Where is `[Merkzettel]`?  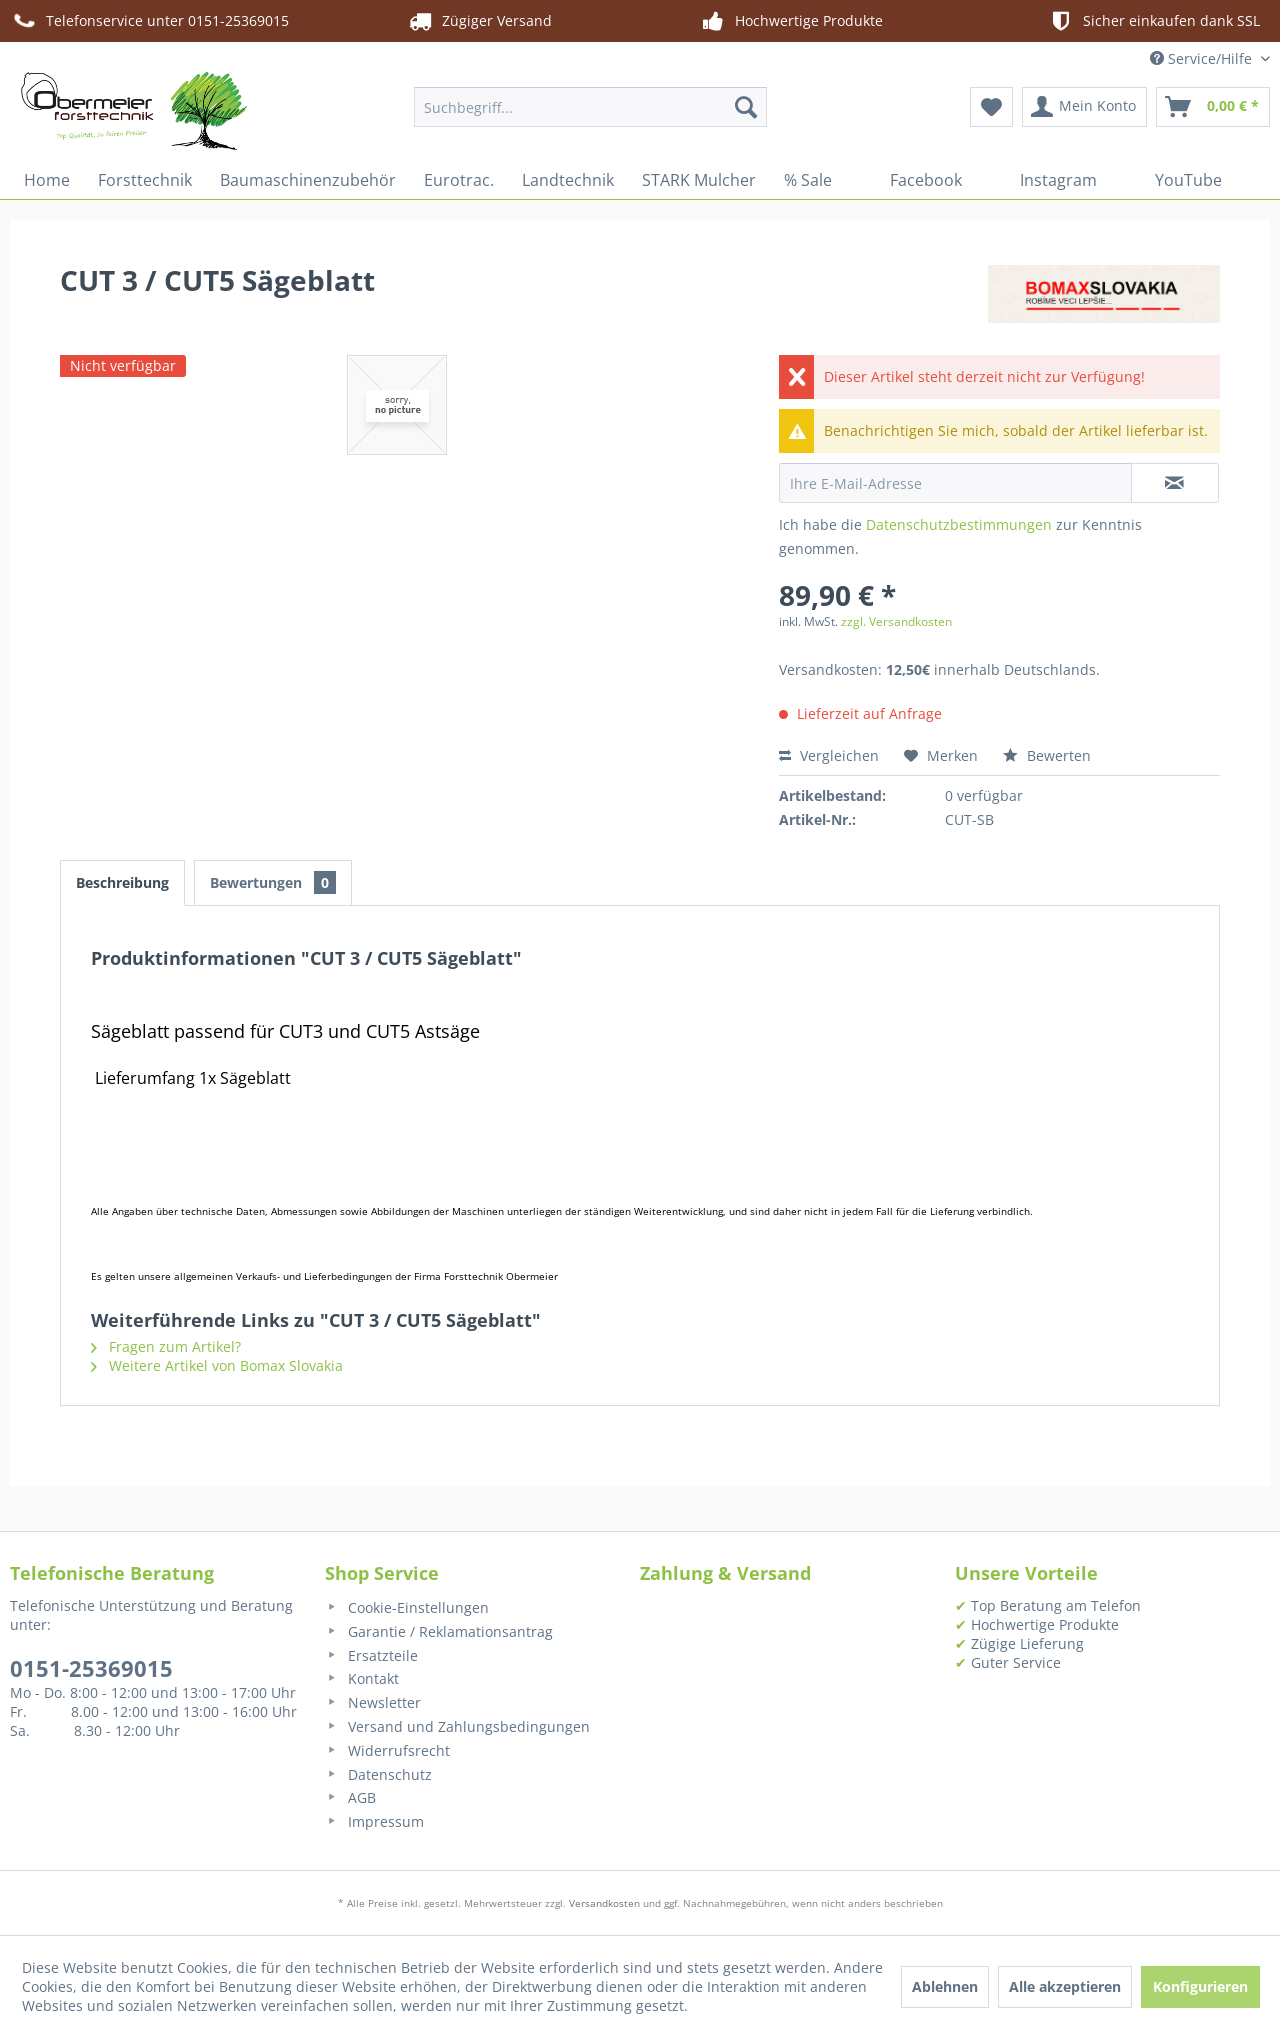 [Merkzettel] is located at coordinates (991, 107).